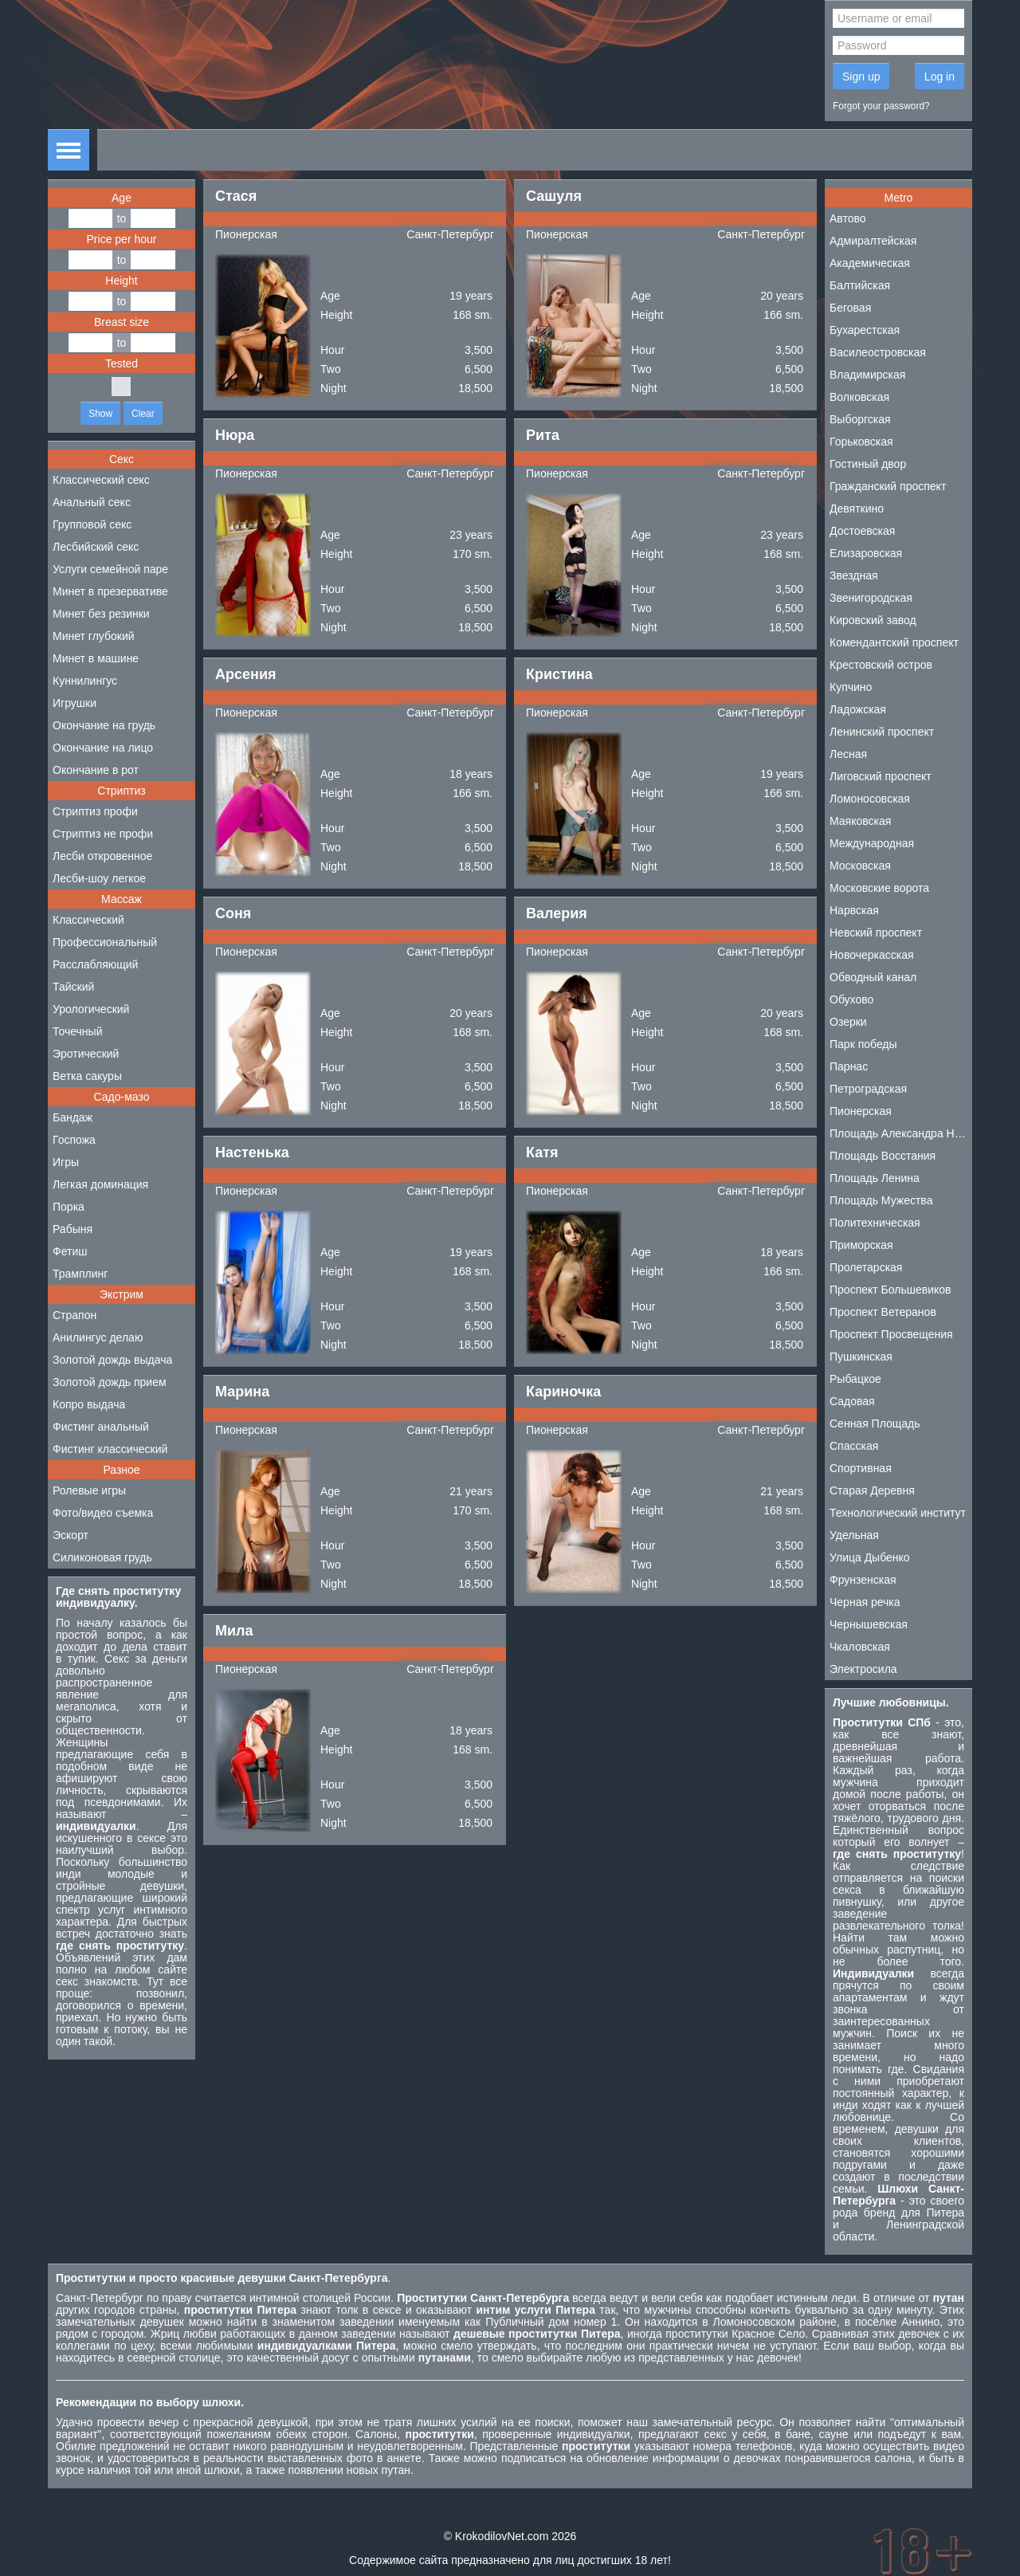 This screenshot has height=2576, width=1020. What do you see at coordinates (121, 280) in the screenshot?
I see `Height` at bounding box center [121, 280].